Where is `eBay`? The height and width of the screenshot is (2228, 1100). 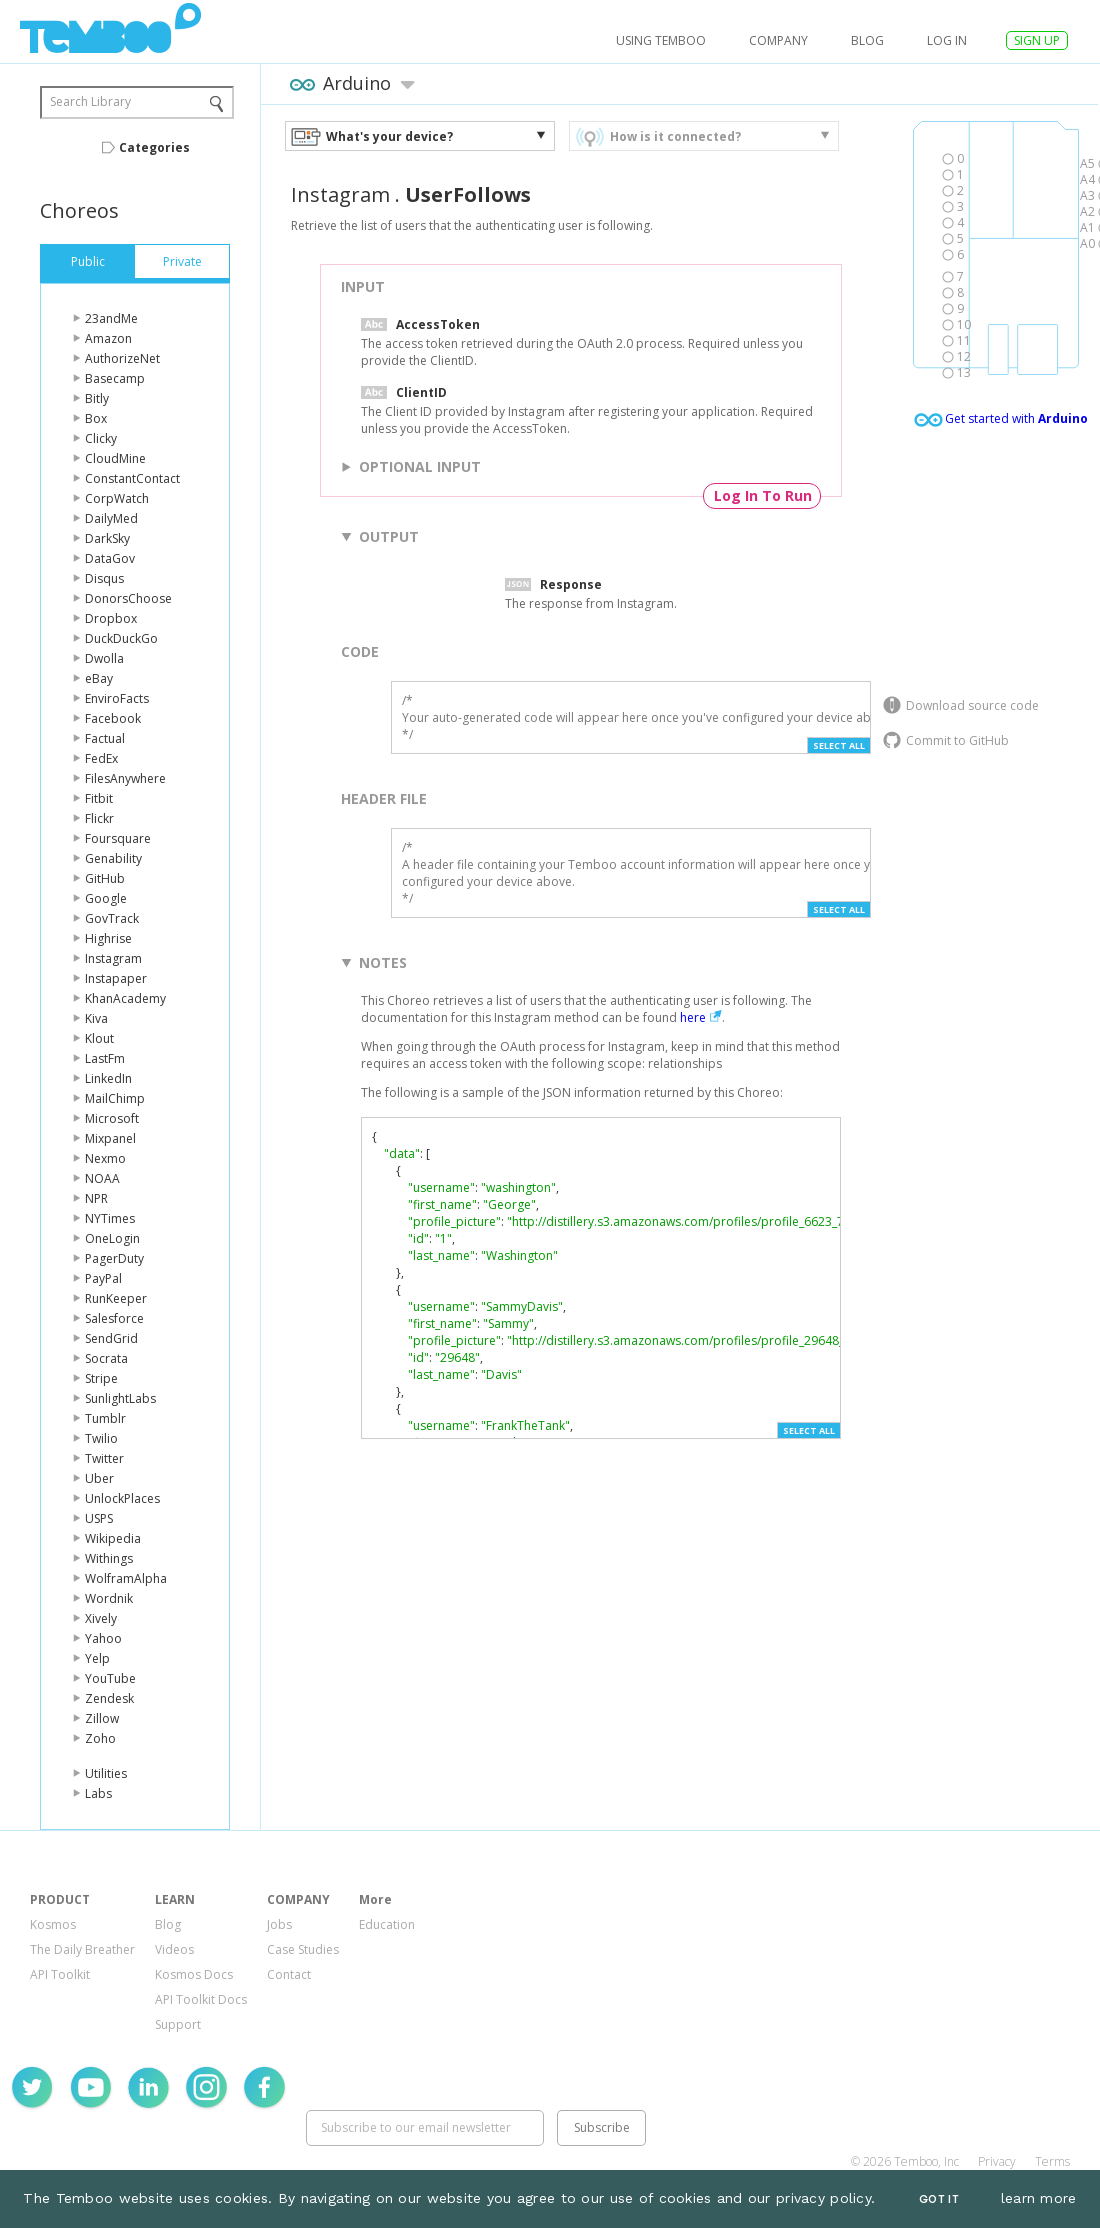
eBay is located at coordinates (99, 678).